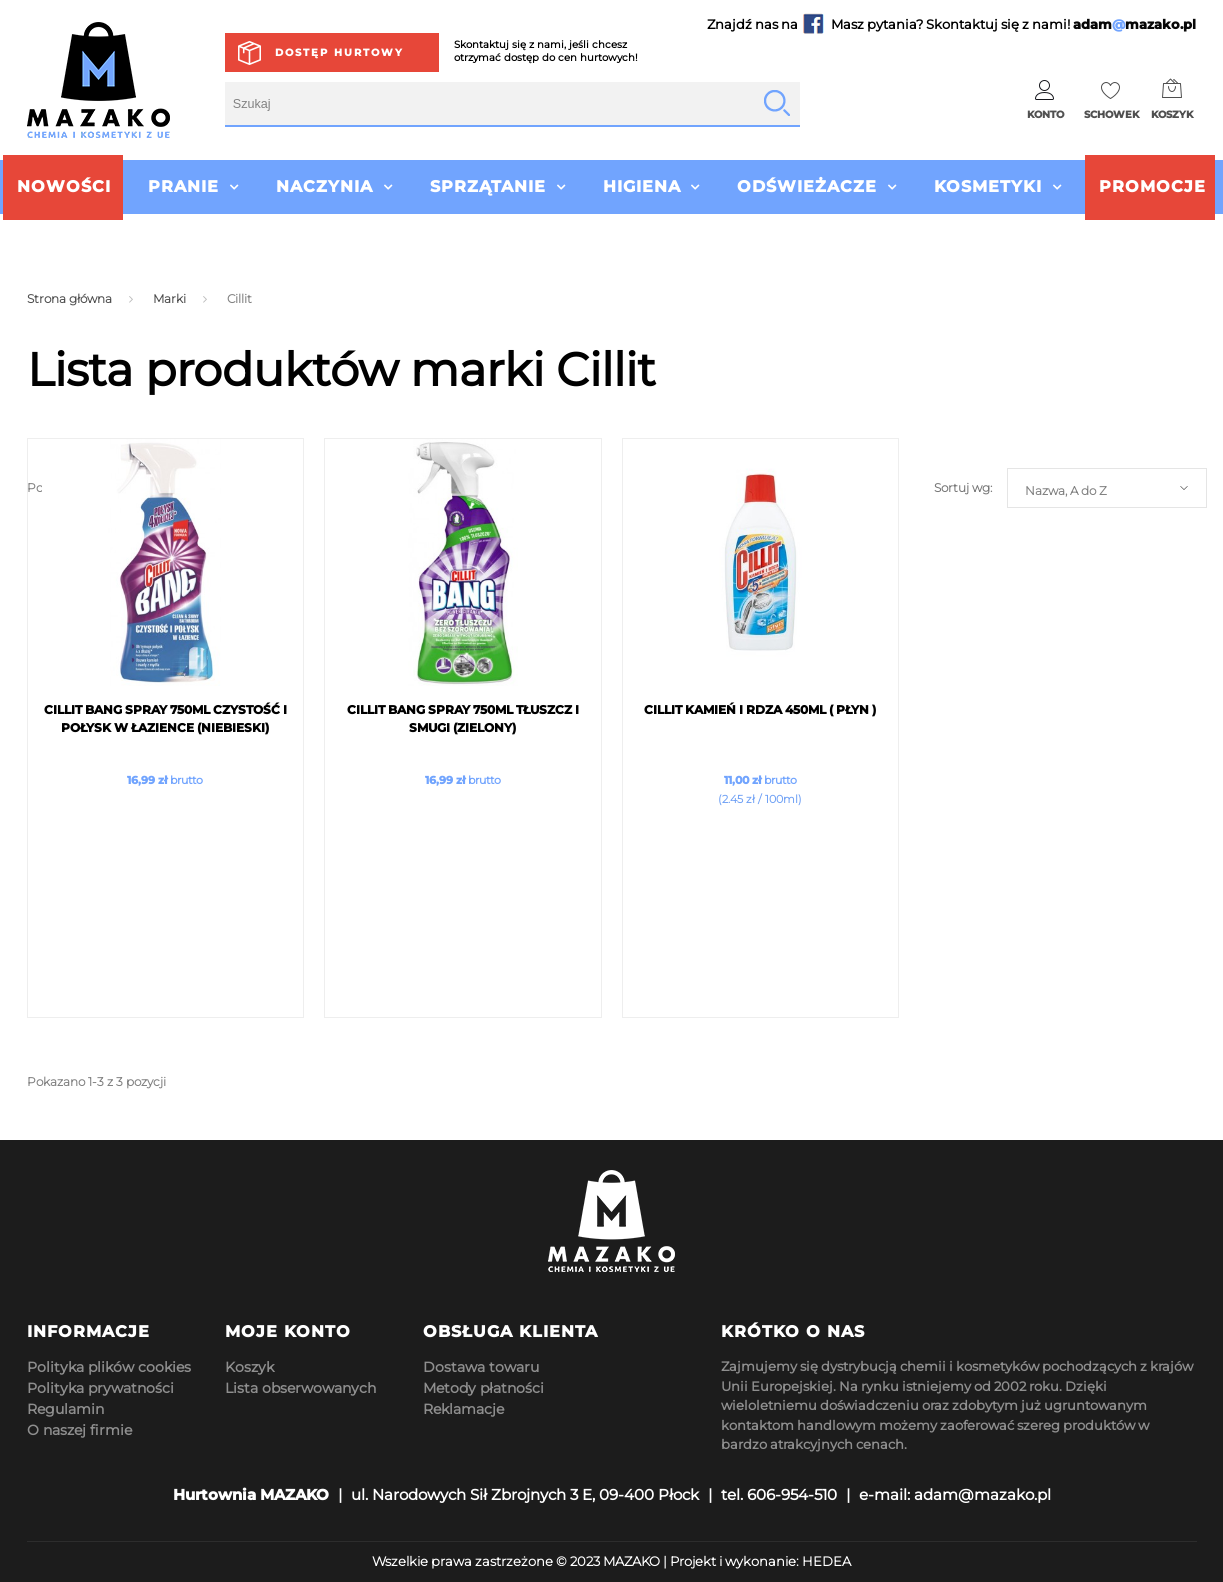  What do you see at coordinates (183, 186) in the screenshot?
I see `Pranie` at bounding box center [183, 186].